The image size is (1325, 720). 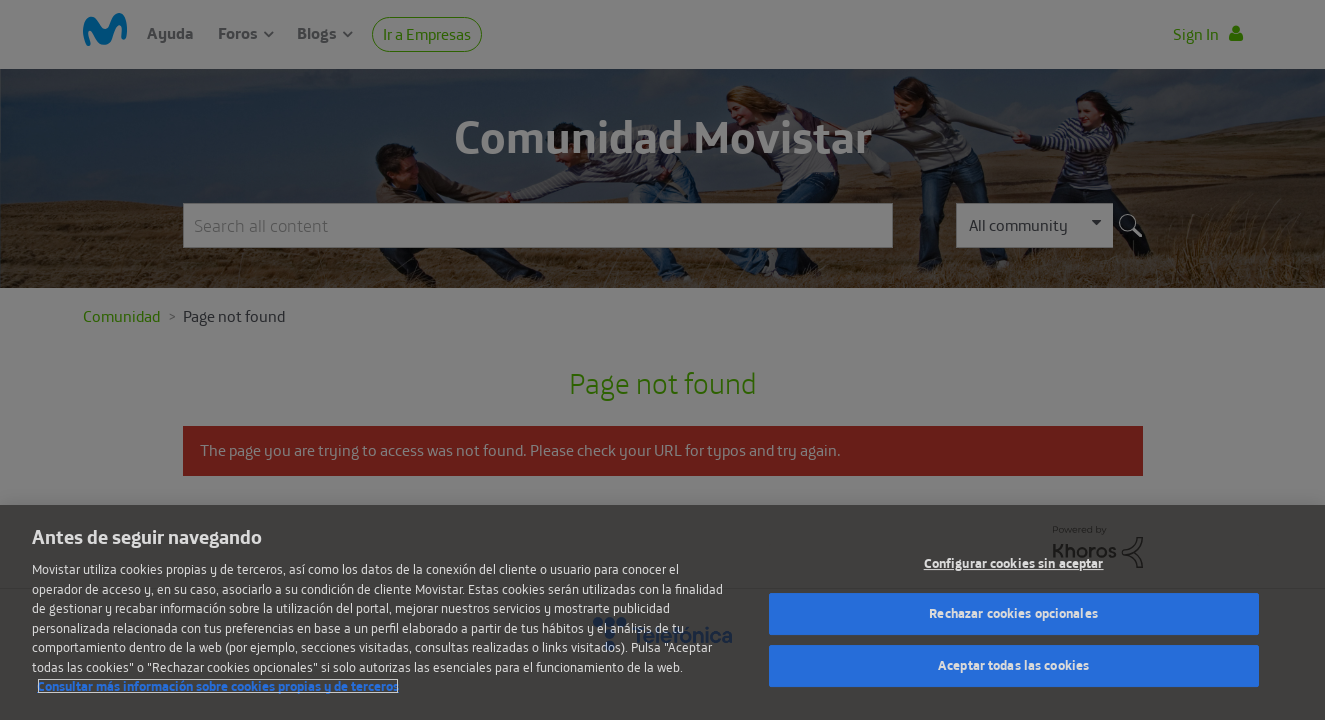 What do you see at coordinates (1013, 613) in the screenshot?
I see `Rechazar cookies opcionales` at bounding box center [1013, 613].